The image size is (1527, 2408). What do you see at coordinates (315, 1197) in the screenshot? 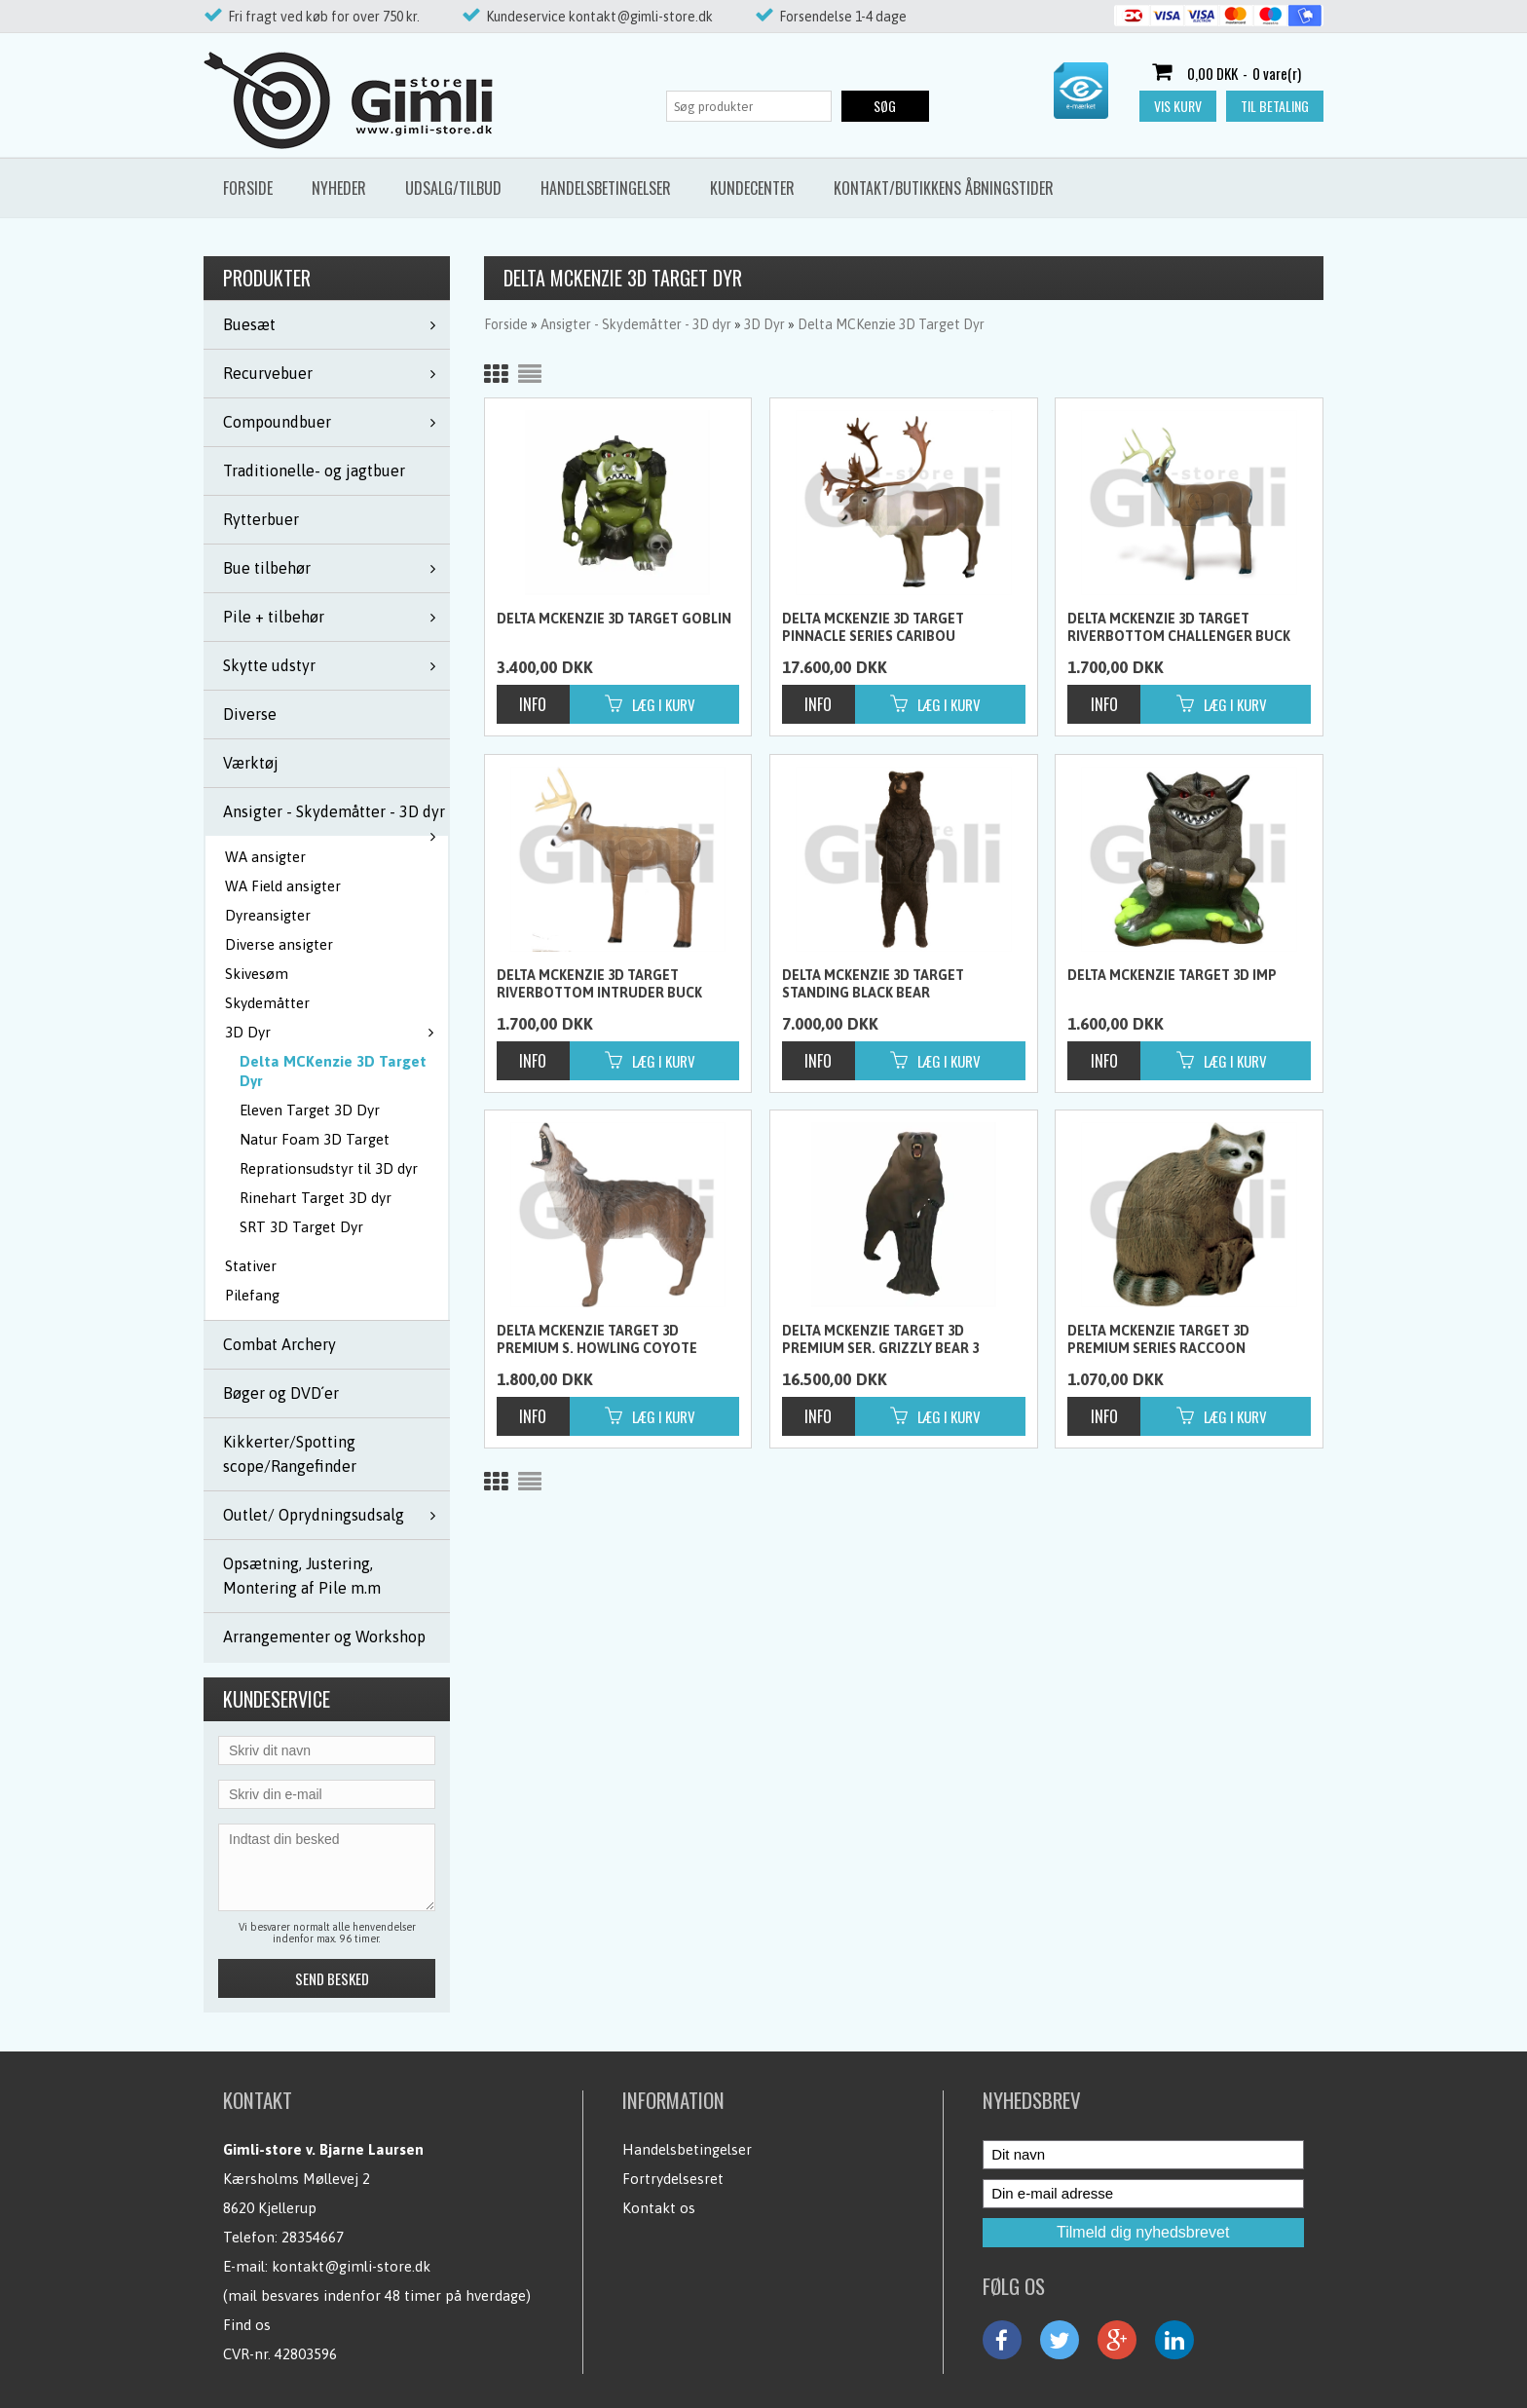
I see `Rinehart Target 3D dyr` at bounding box center [315, 1197].